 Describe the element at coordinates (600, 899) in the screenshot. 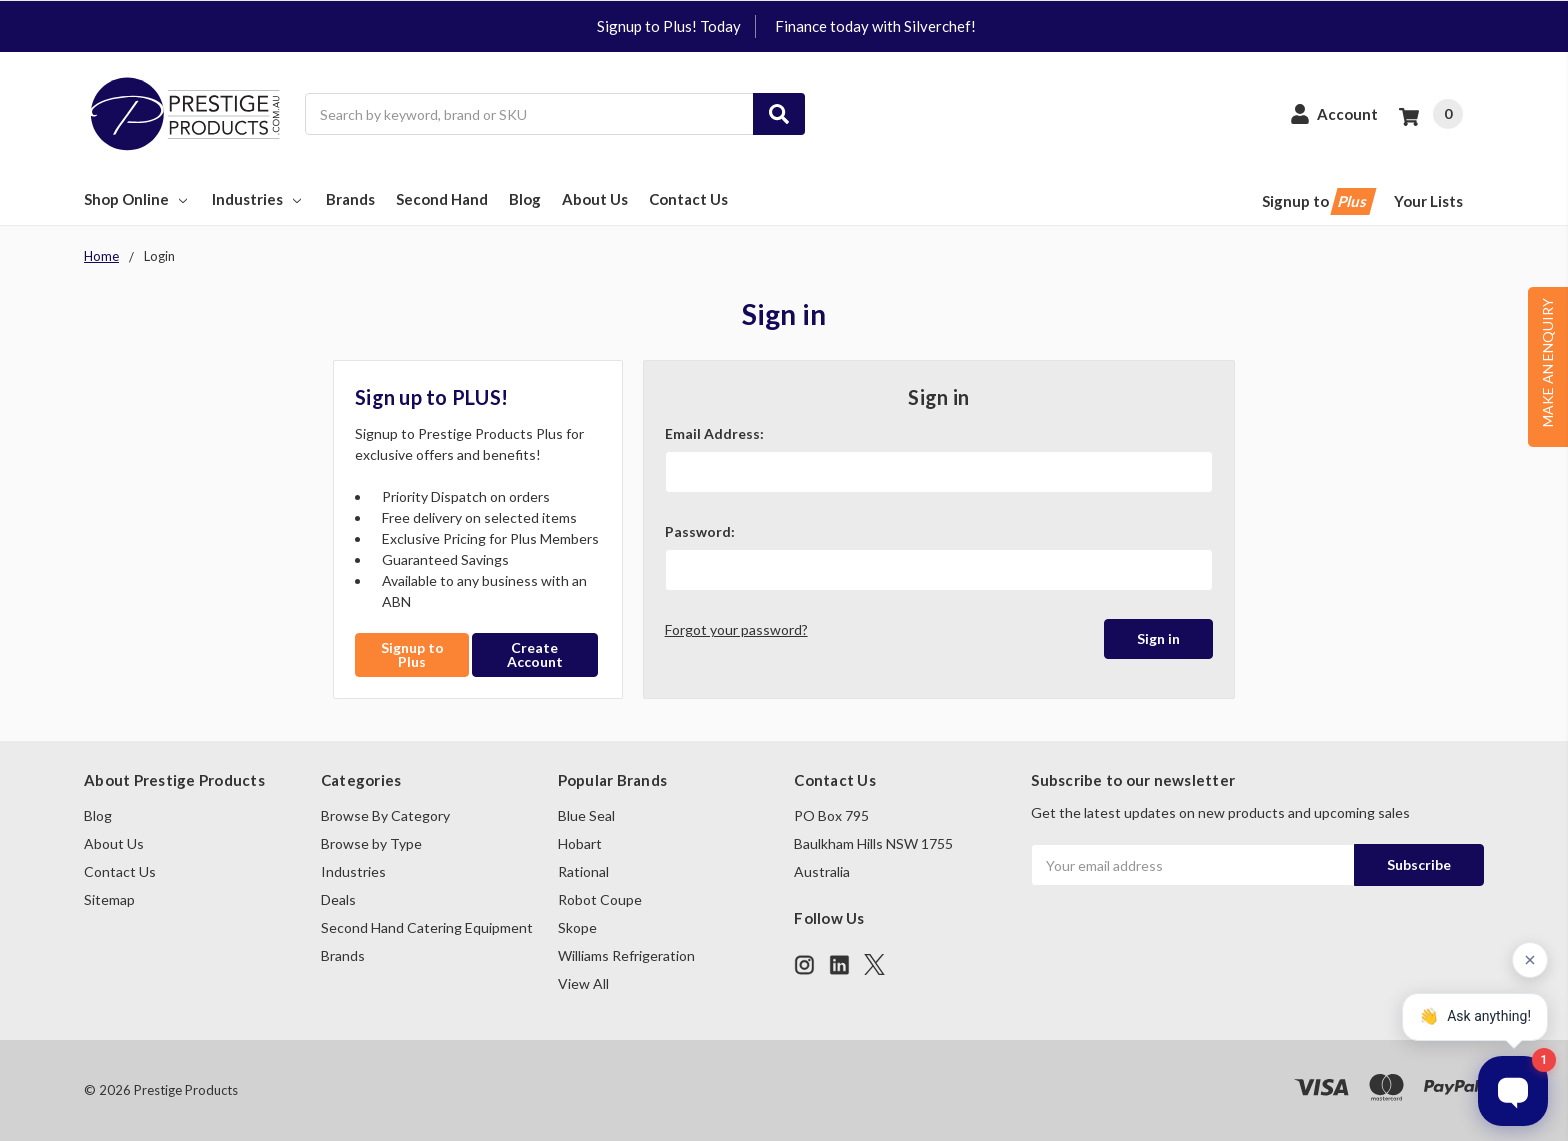

I see `Robot Coupe` at that location.